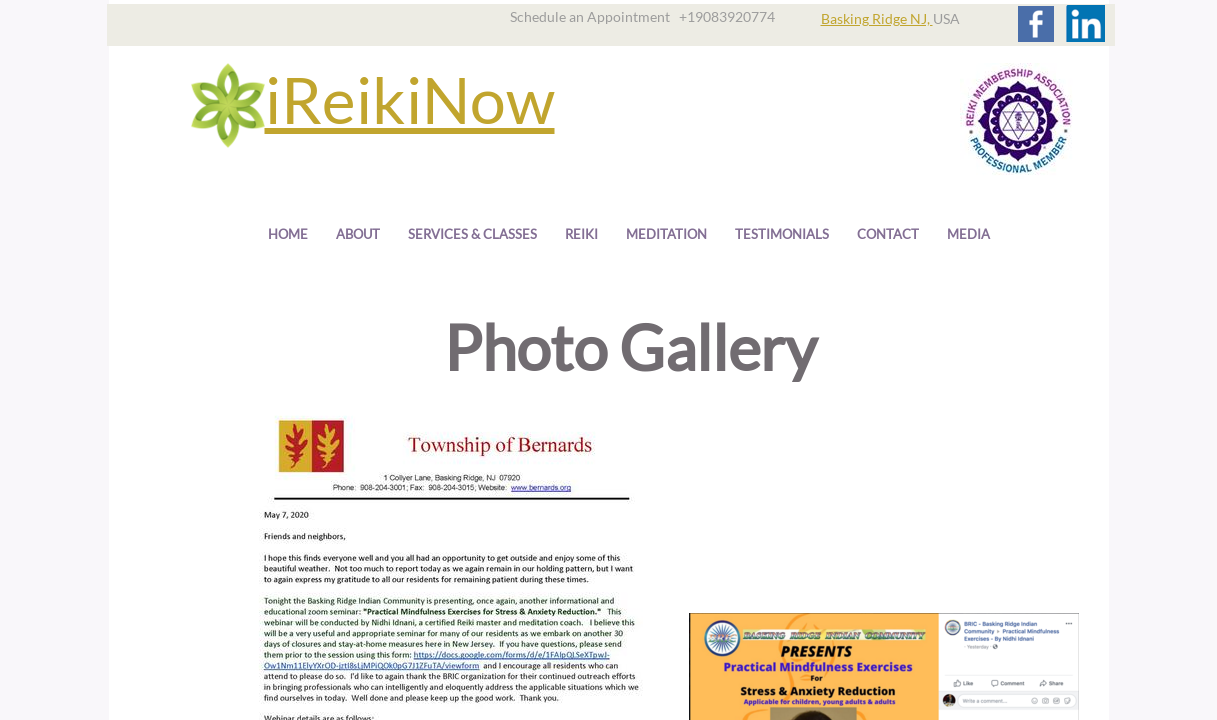  Describe the element at coordinates (666, 234) in the screenshot. I see `Meditation` at that location.